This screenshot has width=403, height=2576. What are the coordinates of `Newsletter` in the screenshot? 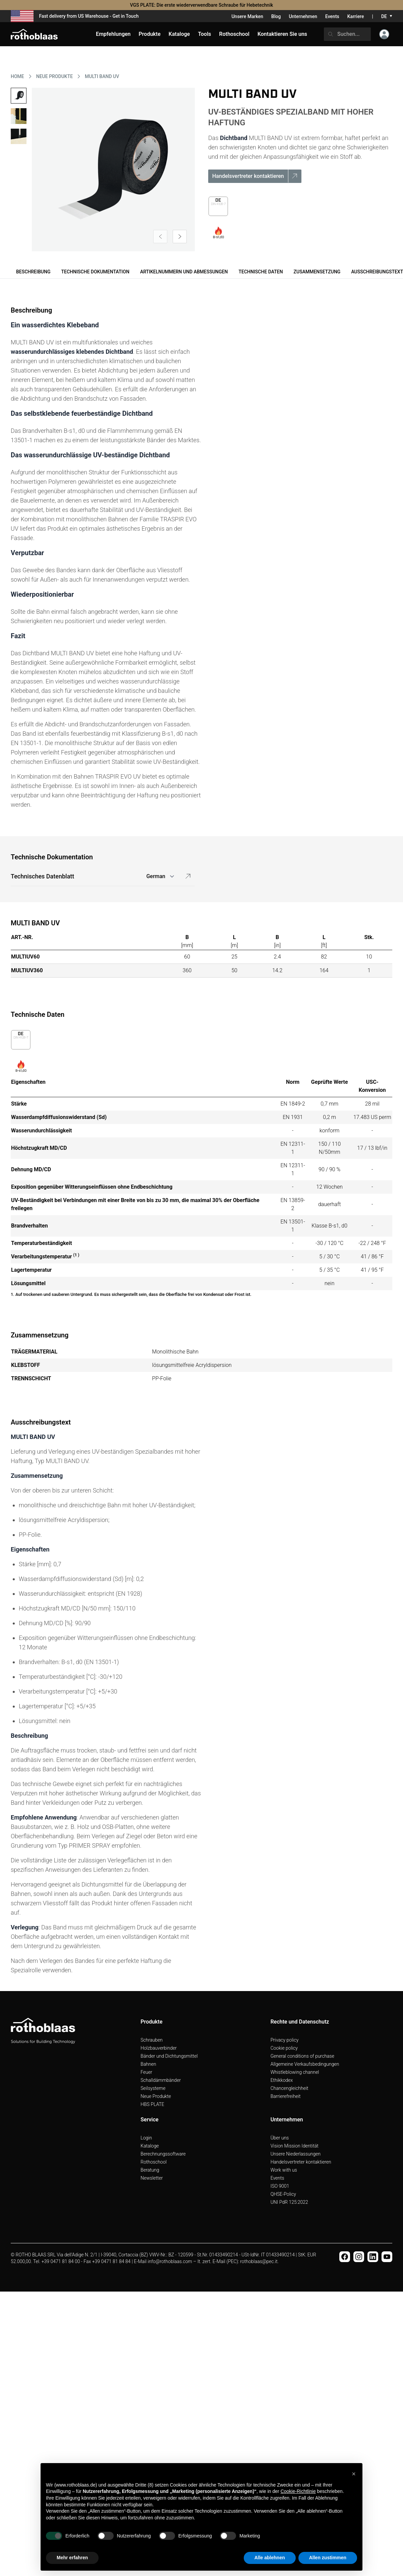 It's located at (151, 2178).